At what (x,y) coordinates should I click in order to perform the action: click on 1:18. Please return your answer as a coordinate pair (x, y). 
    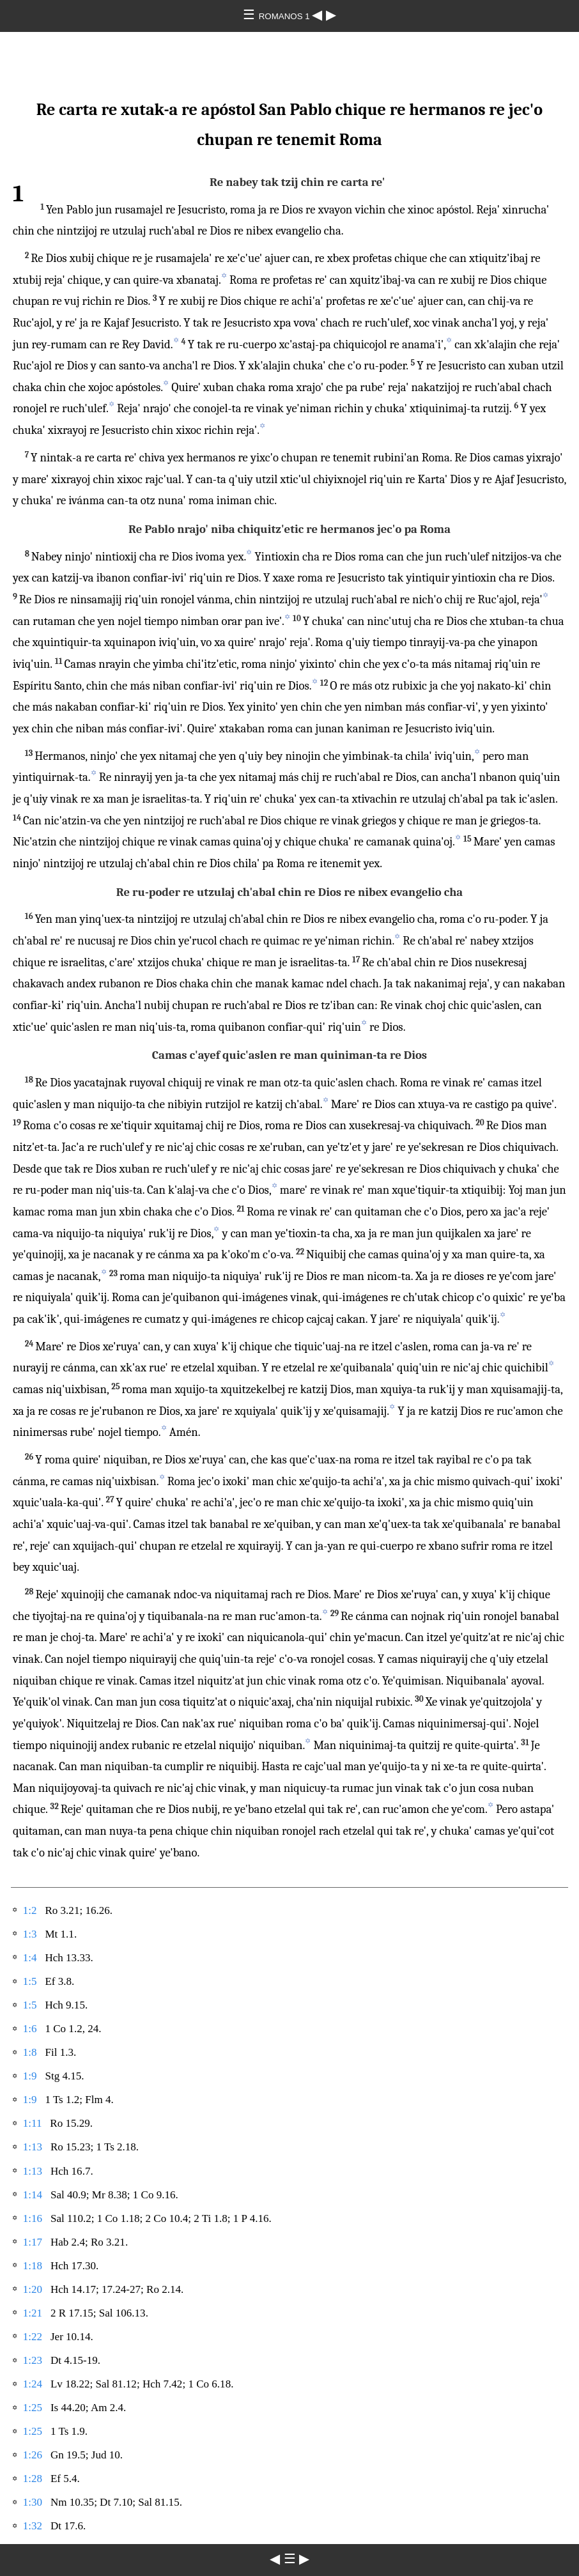
    Looking at the image, I should click on (32, 2266).